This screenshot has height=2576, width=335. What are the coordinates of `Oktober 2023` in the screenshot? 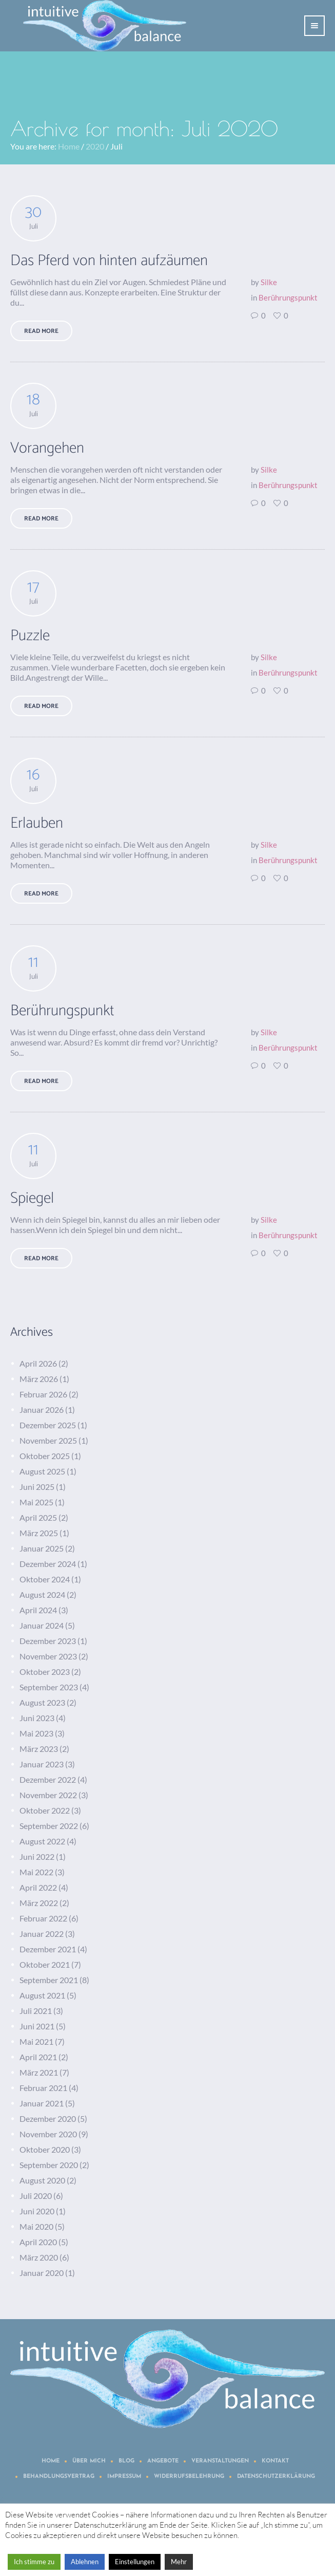 It's located at (44, 1671).